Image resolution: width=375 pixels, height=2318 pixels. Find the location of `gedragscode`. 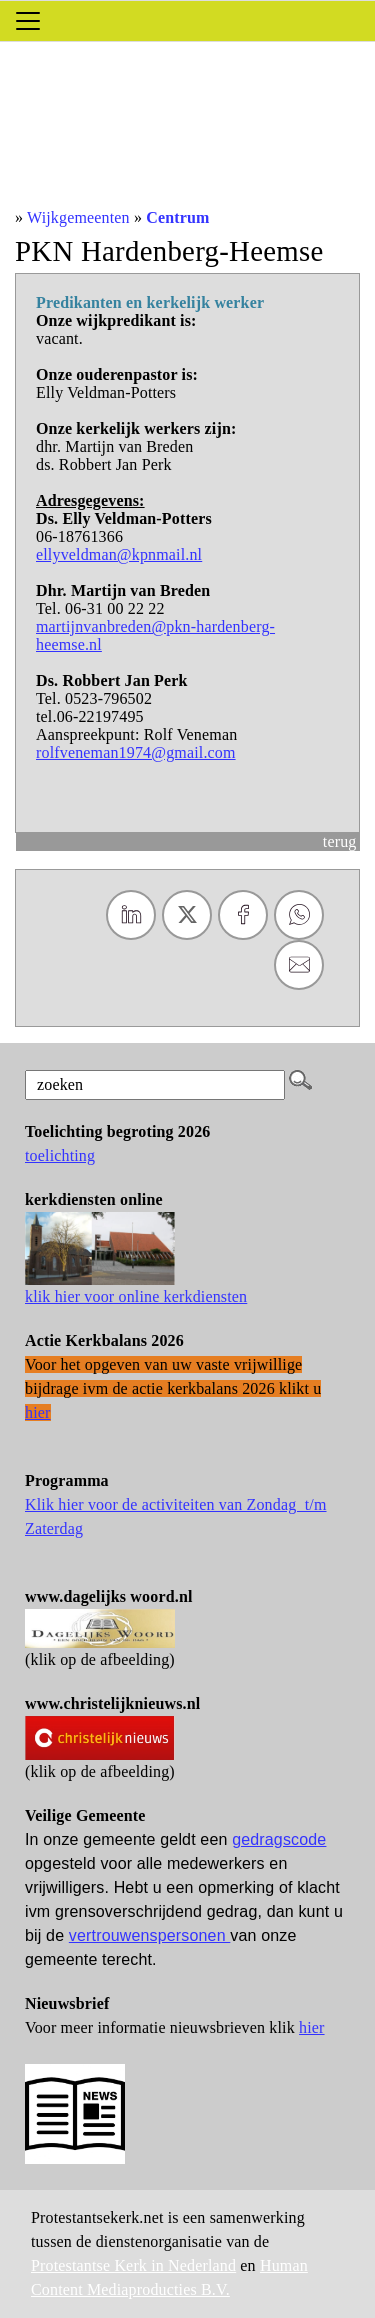

gedragscode is located at coordinates (279, 1839).